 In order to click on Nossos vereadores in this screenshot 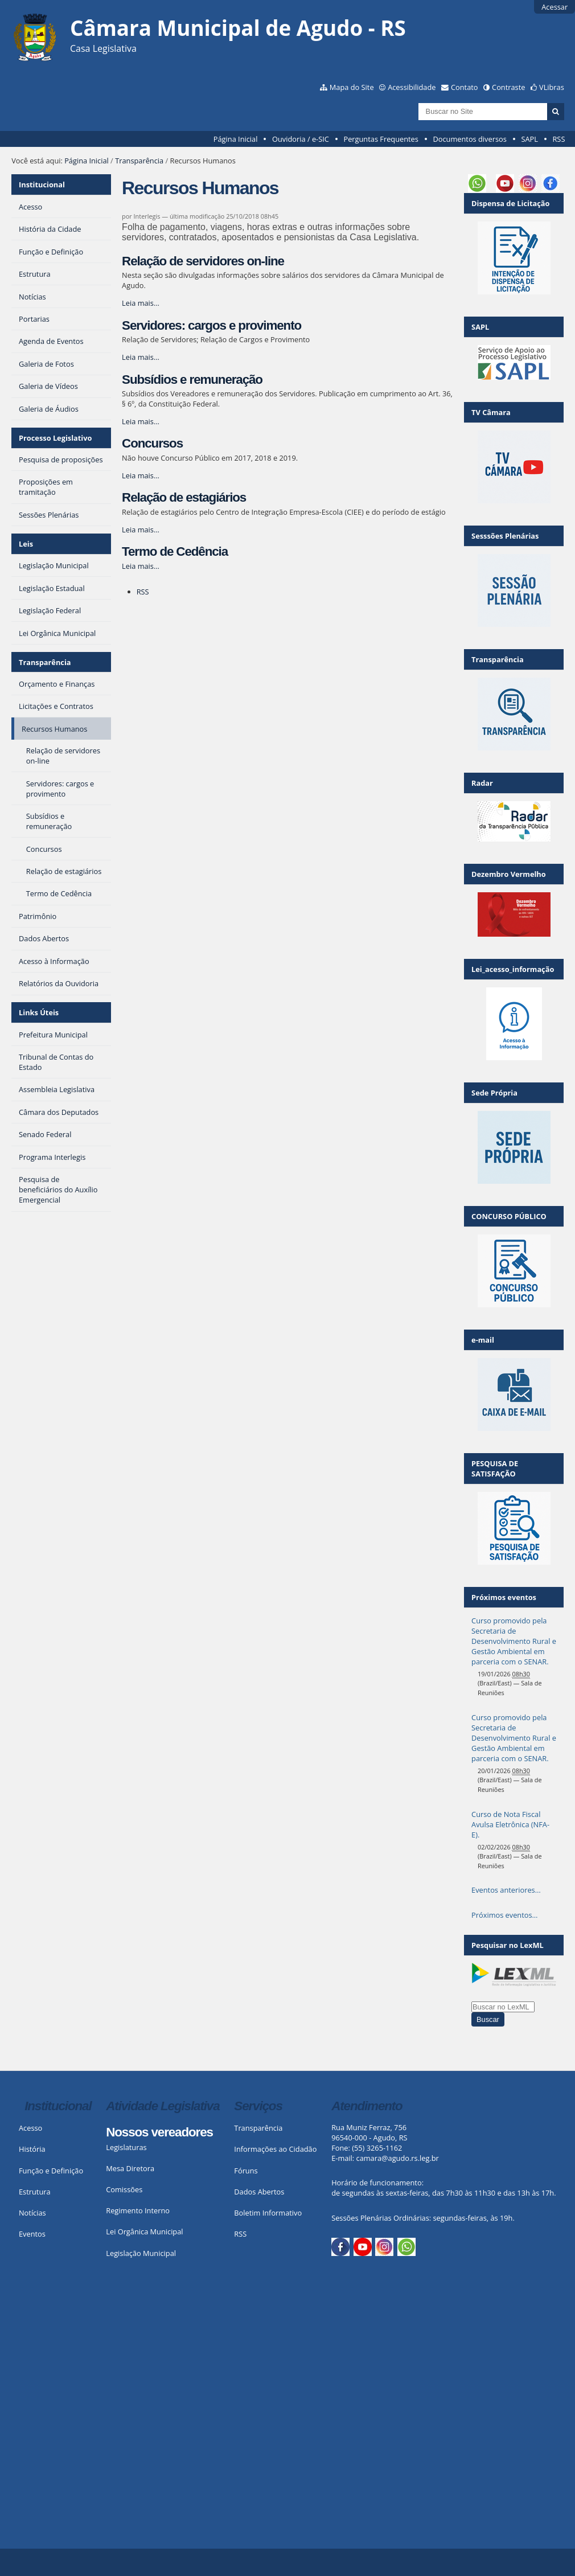, I will do `click(159, 2132)`.